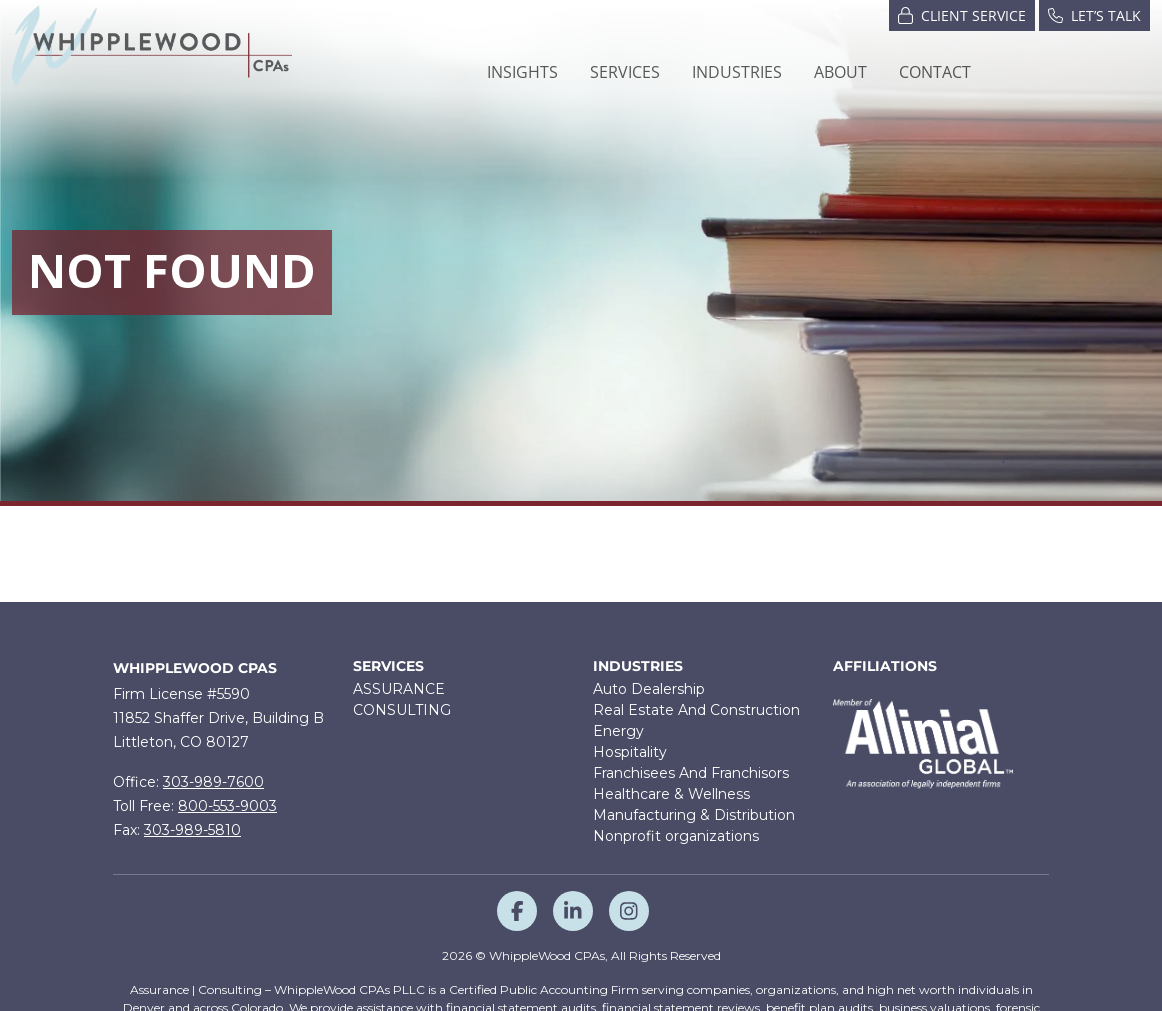 This screenshot has width=1162, height=1011. I want to click on ASSURANCE, so click(399, 689).